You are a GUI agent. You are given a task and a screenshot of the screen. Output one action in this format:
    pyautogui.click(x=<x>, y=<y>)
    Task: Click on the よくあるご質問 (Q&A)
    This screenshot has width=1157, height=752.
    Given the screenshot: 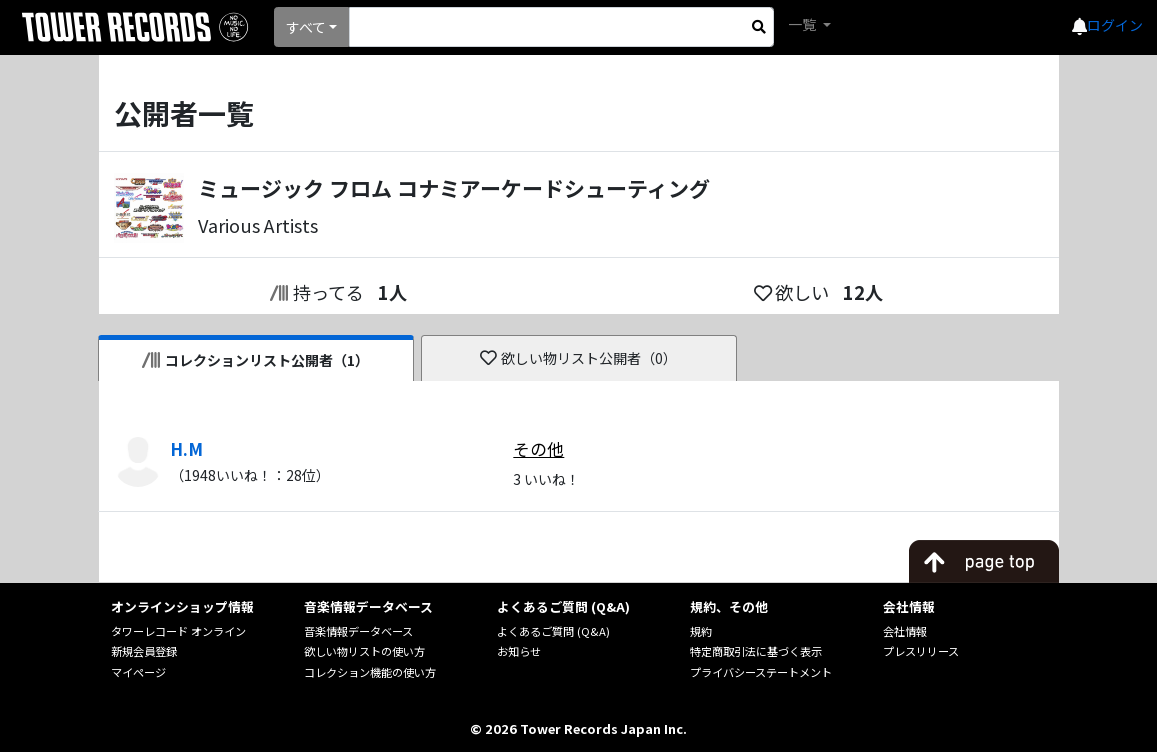 What is the action you would take?
    pyautogui.click(x=553, y=631)
    